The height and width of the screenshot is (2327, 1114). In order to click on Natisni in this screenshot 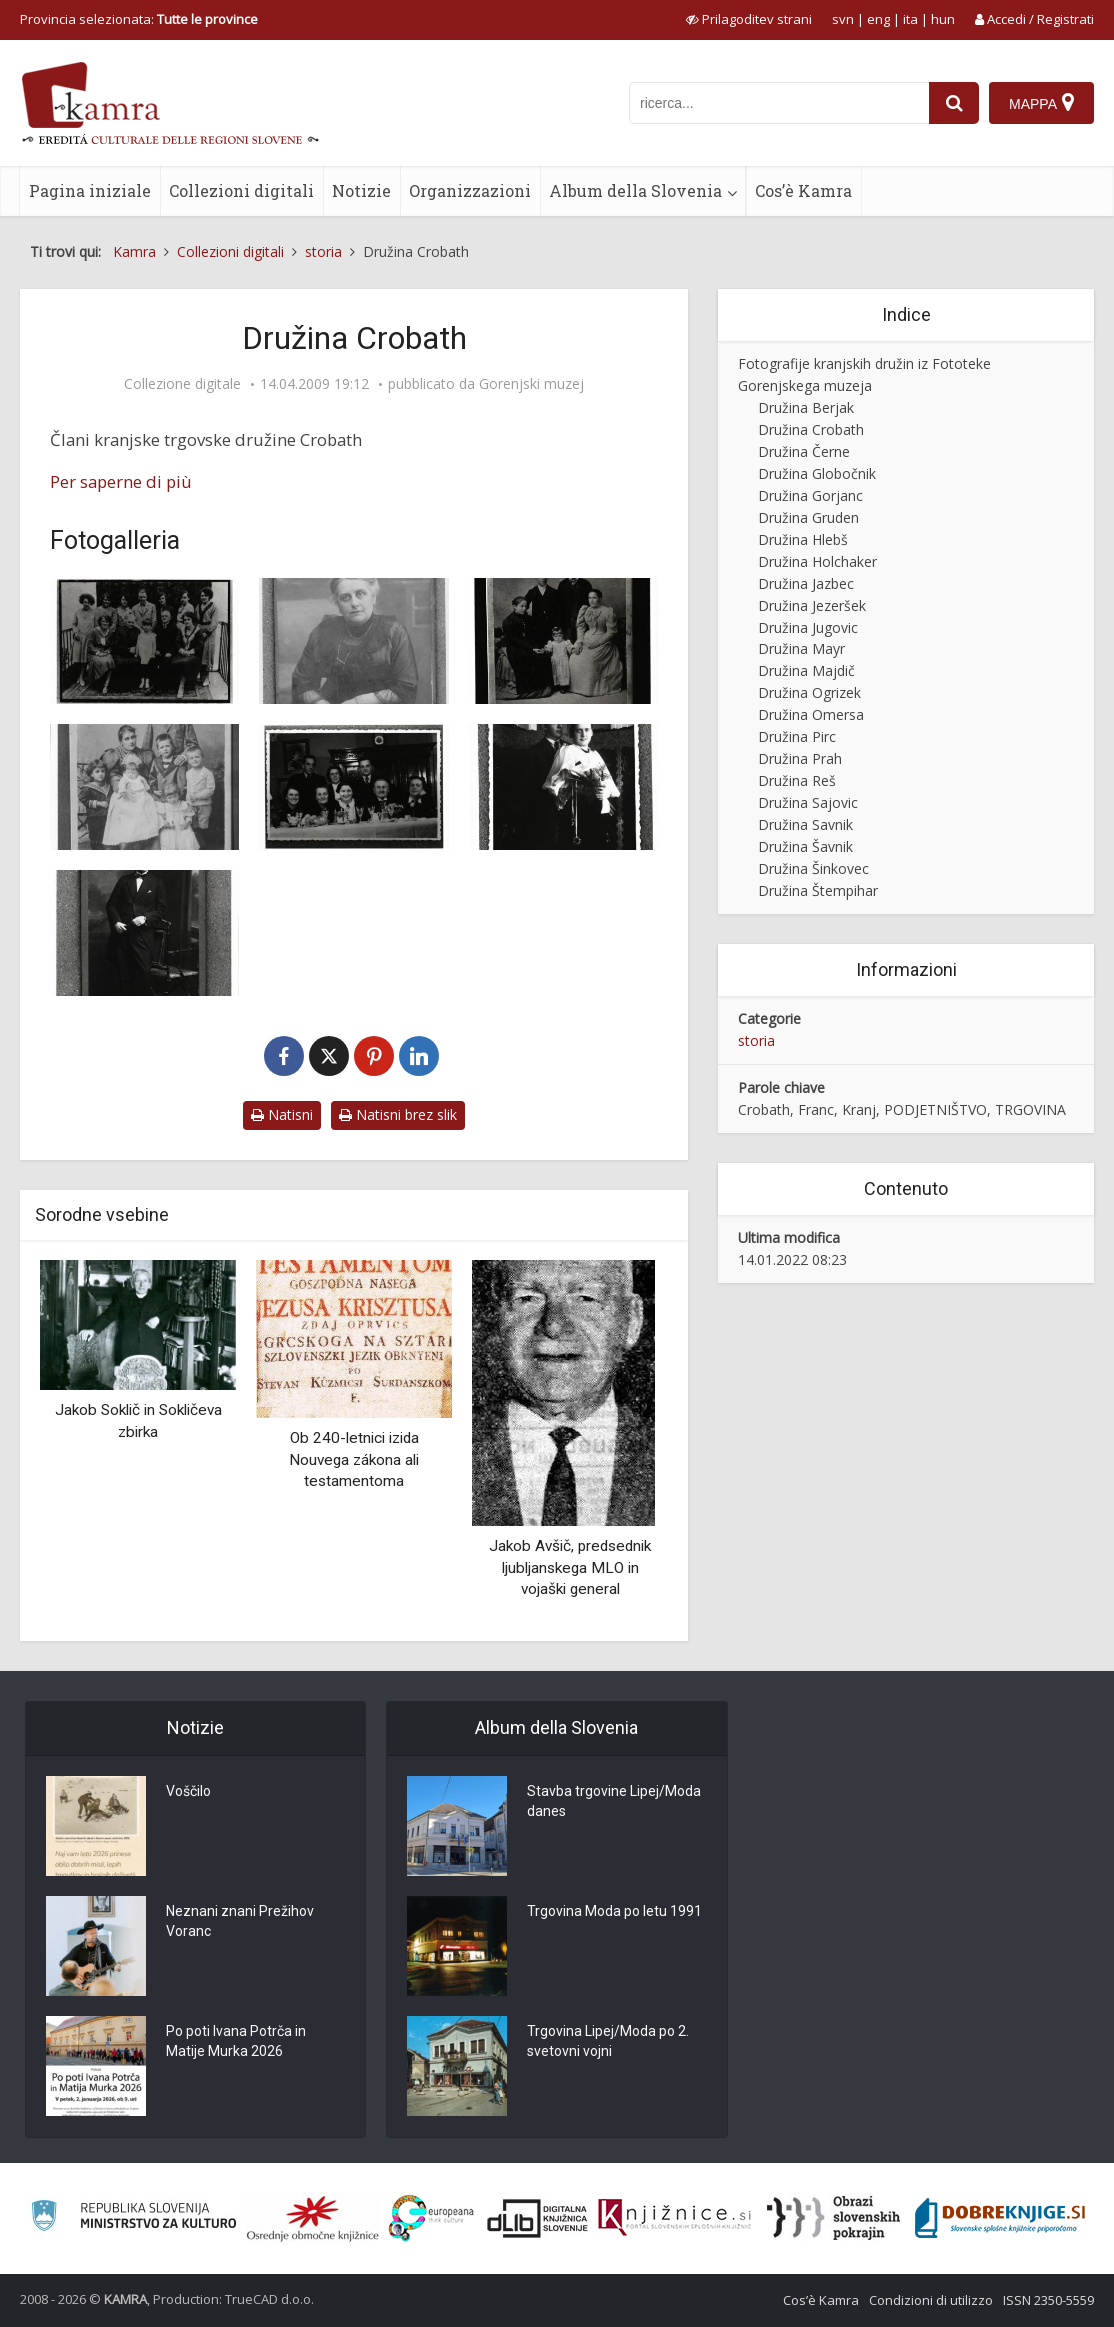, I will do `click(282, 1114)`.